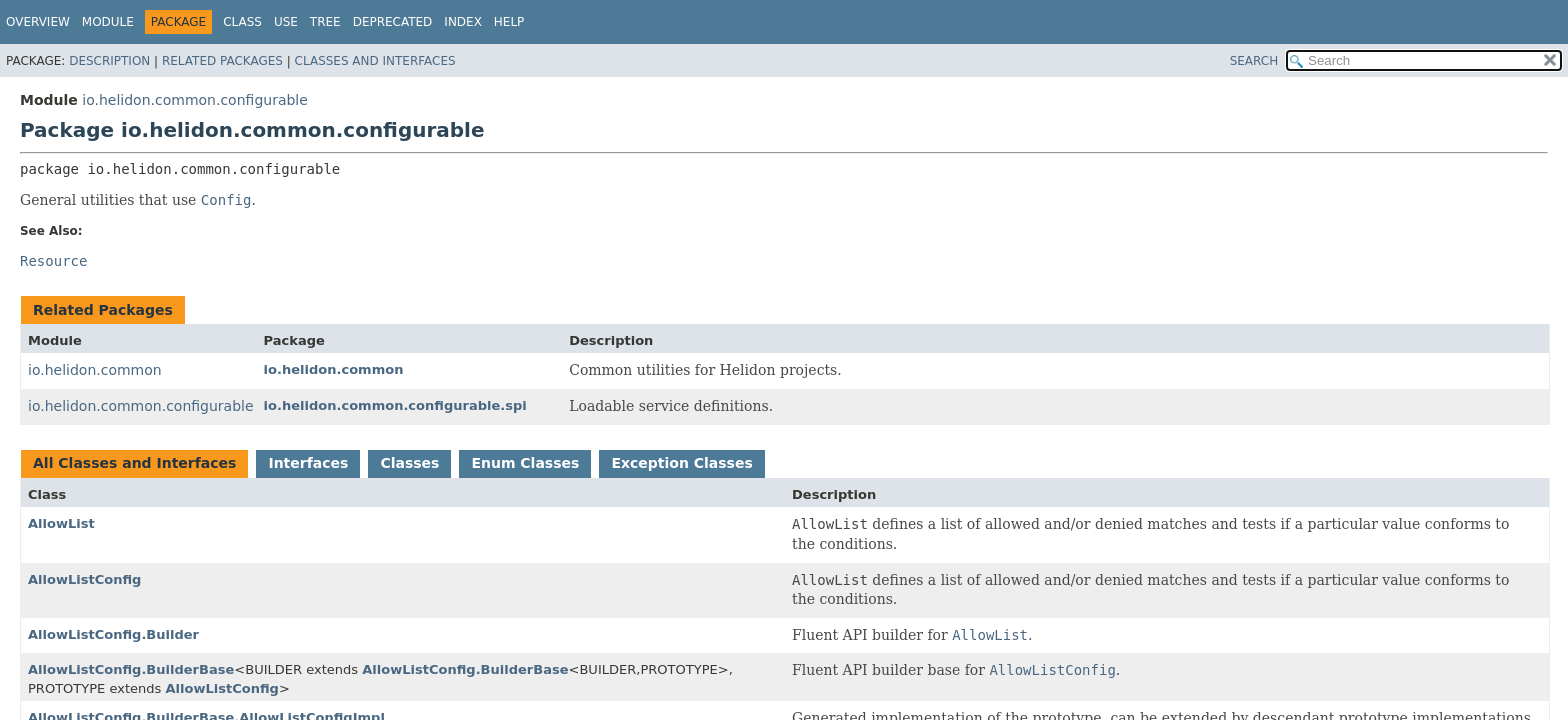 This screenshot has height=720, width=1568. What do you see at coordinates (286, 22) in the screenshot?
I see `Use` at bounding box center [286, 22].